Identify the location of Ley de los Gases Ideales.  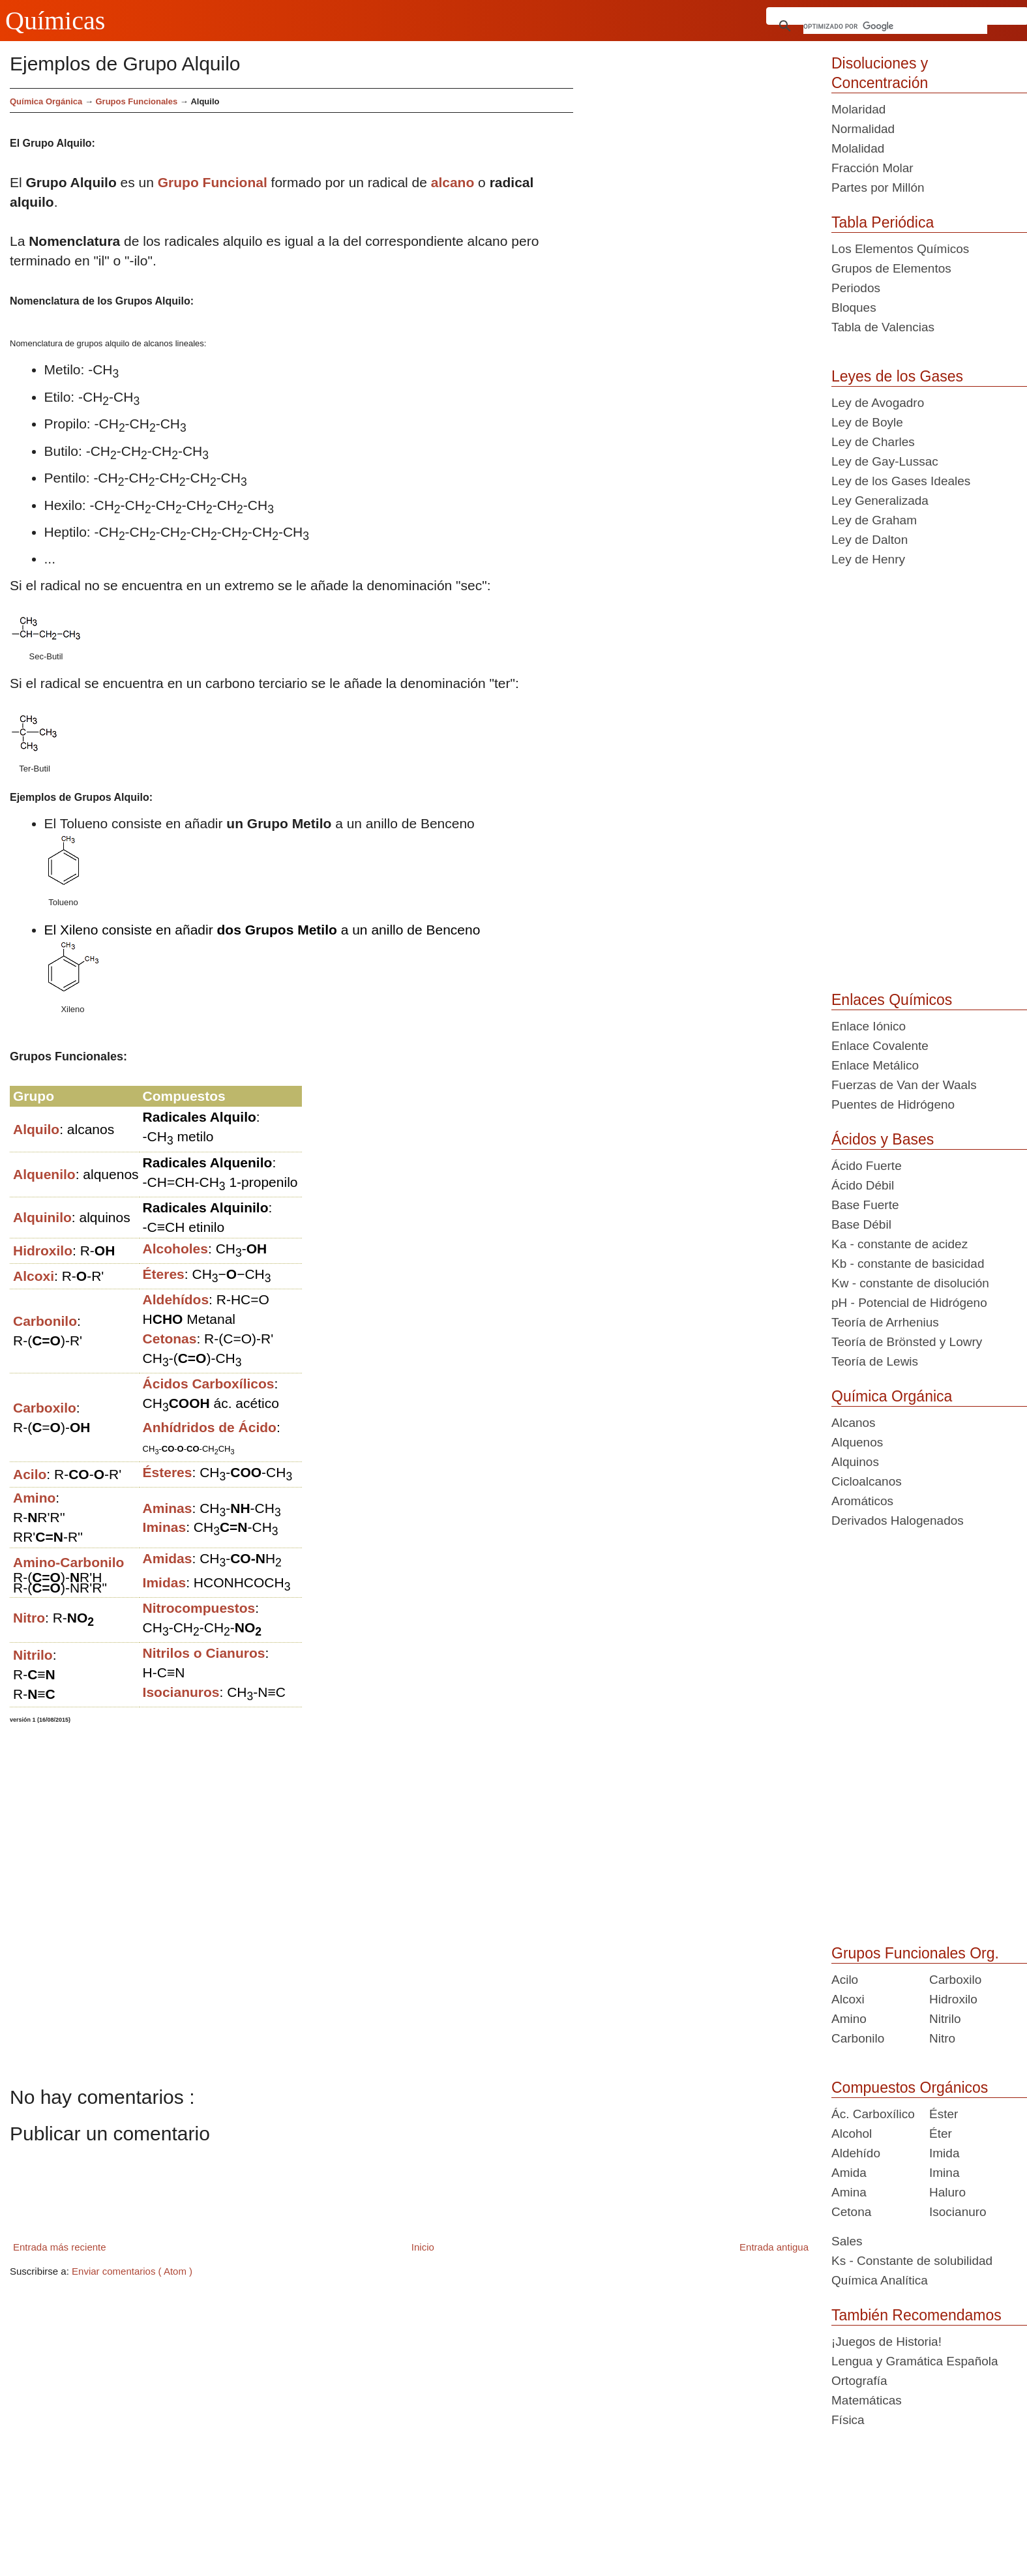
(900, 481).